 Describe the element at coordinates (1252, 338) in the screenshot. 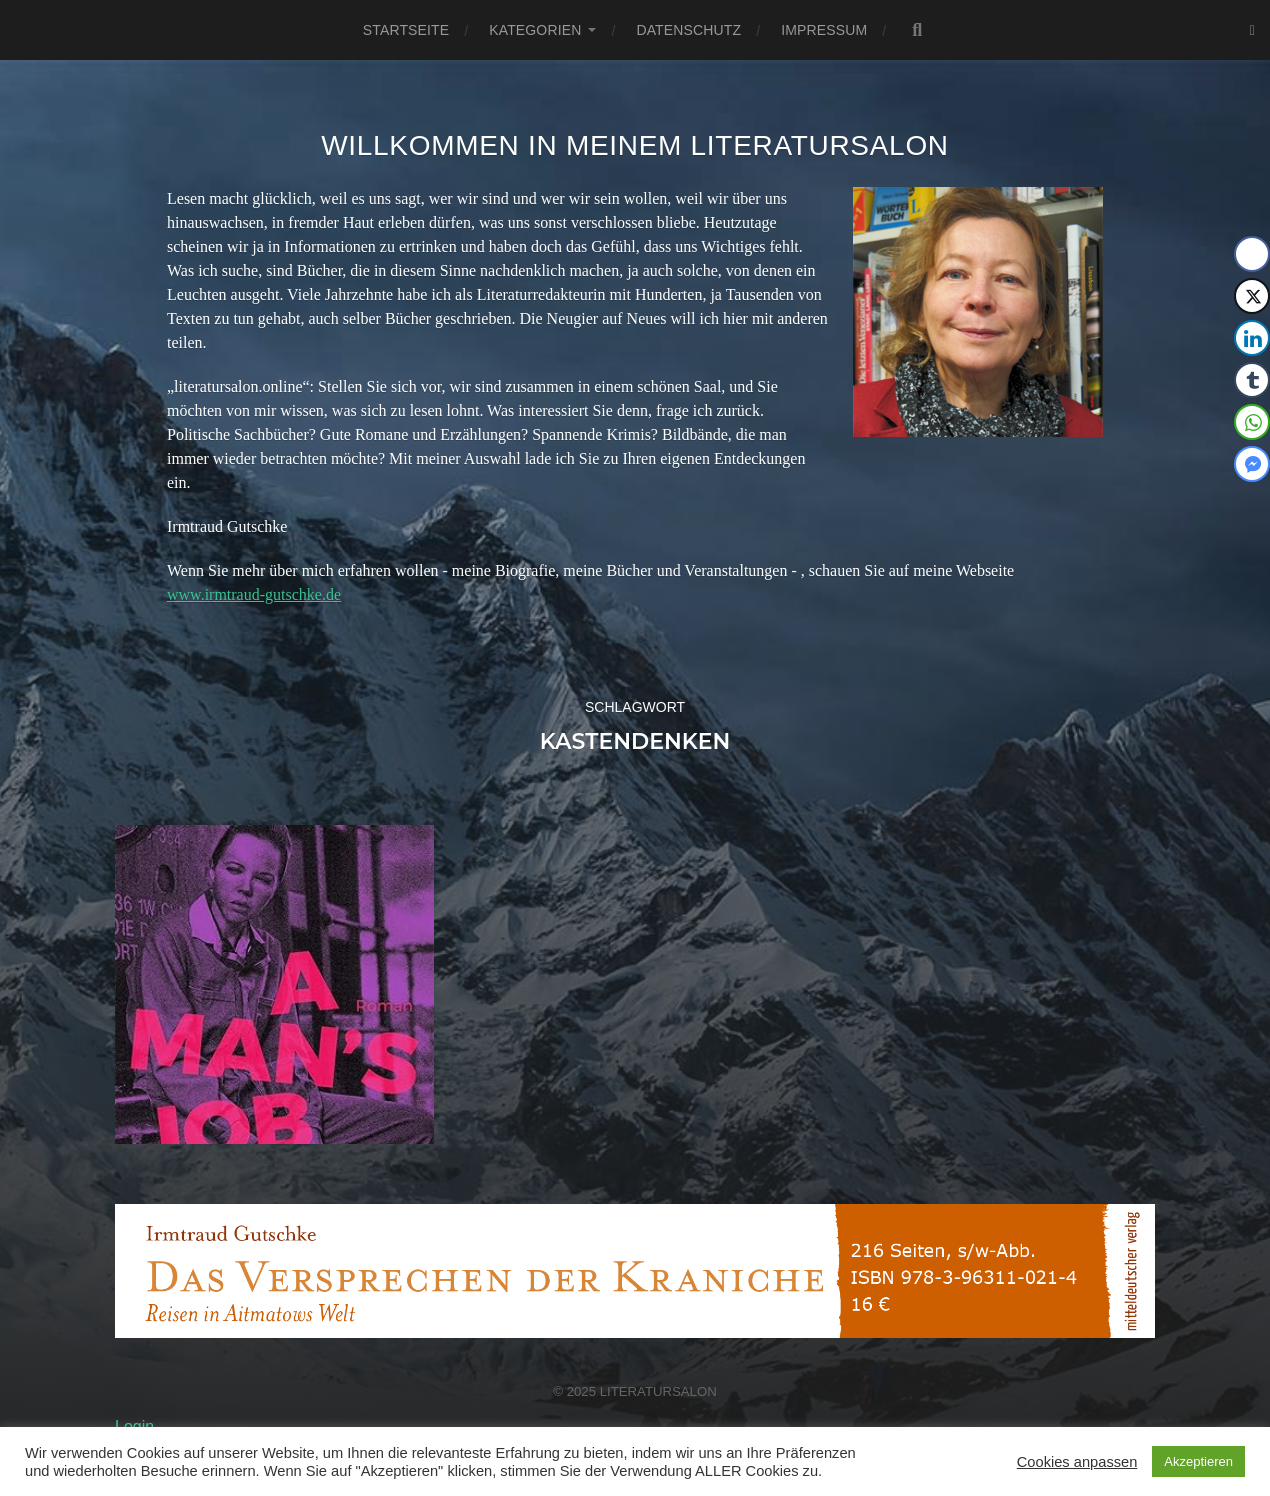

I see `[LinkedIn Share]` at that location.